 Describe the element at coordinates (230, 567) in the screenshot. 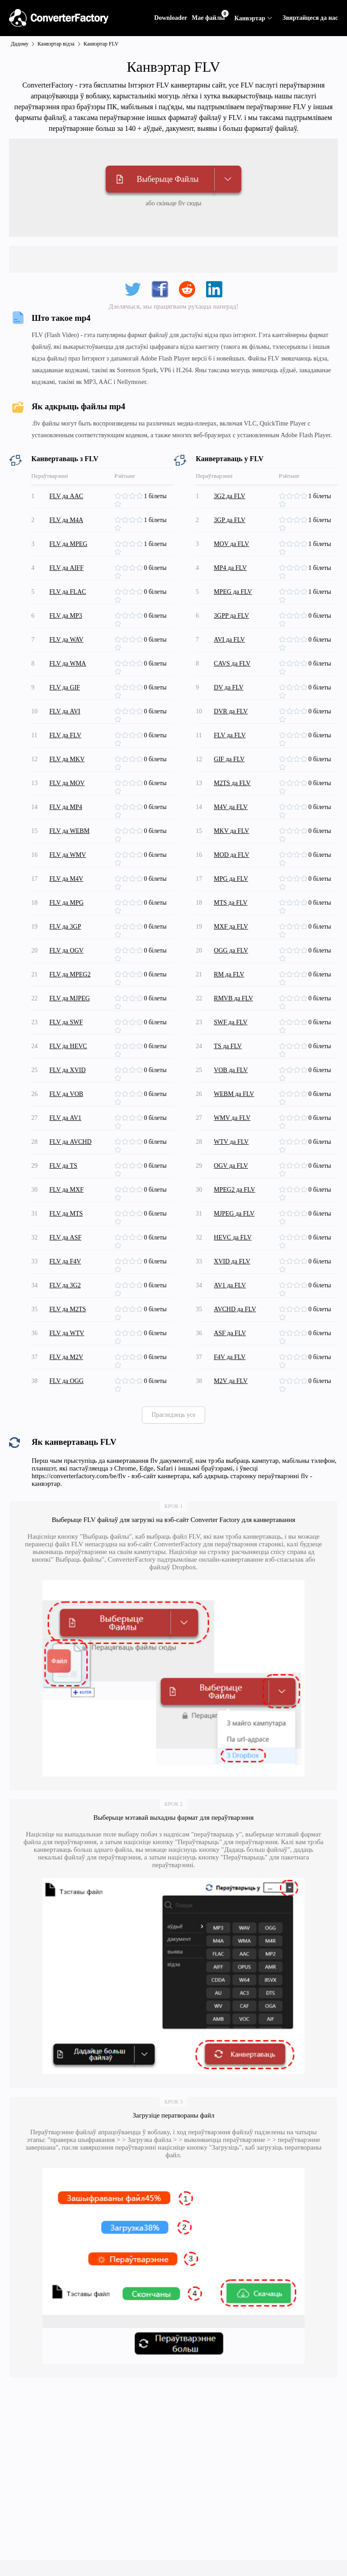

I see `MP4 да FLV` at that location.